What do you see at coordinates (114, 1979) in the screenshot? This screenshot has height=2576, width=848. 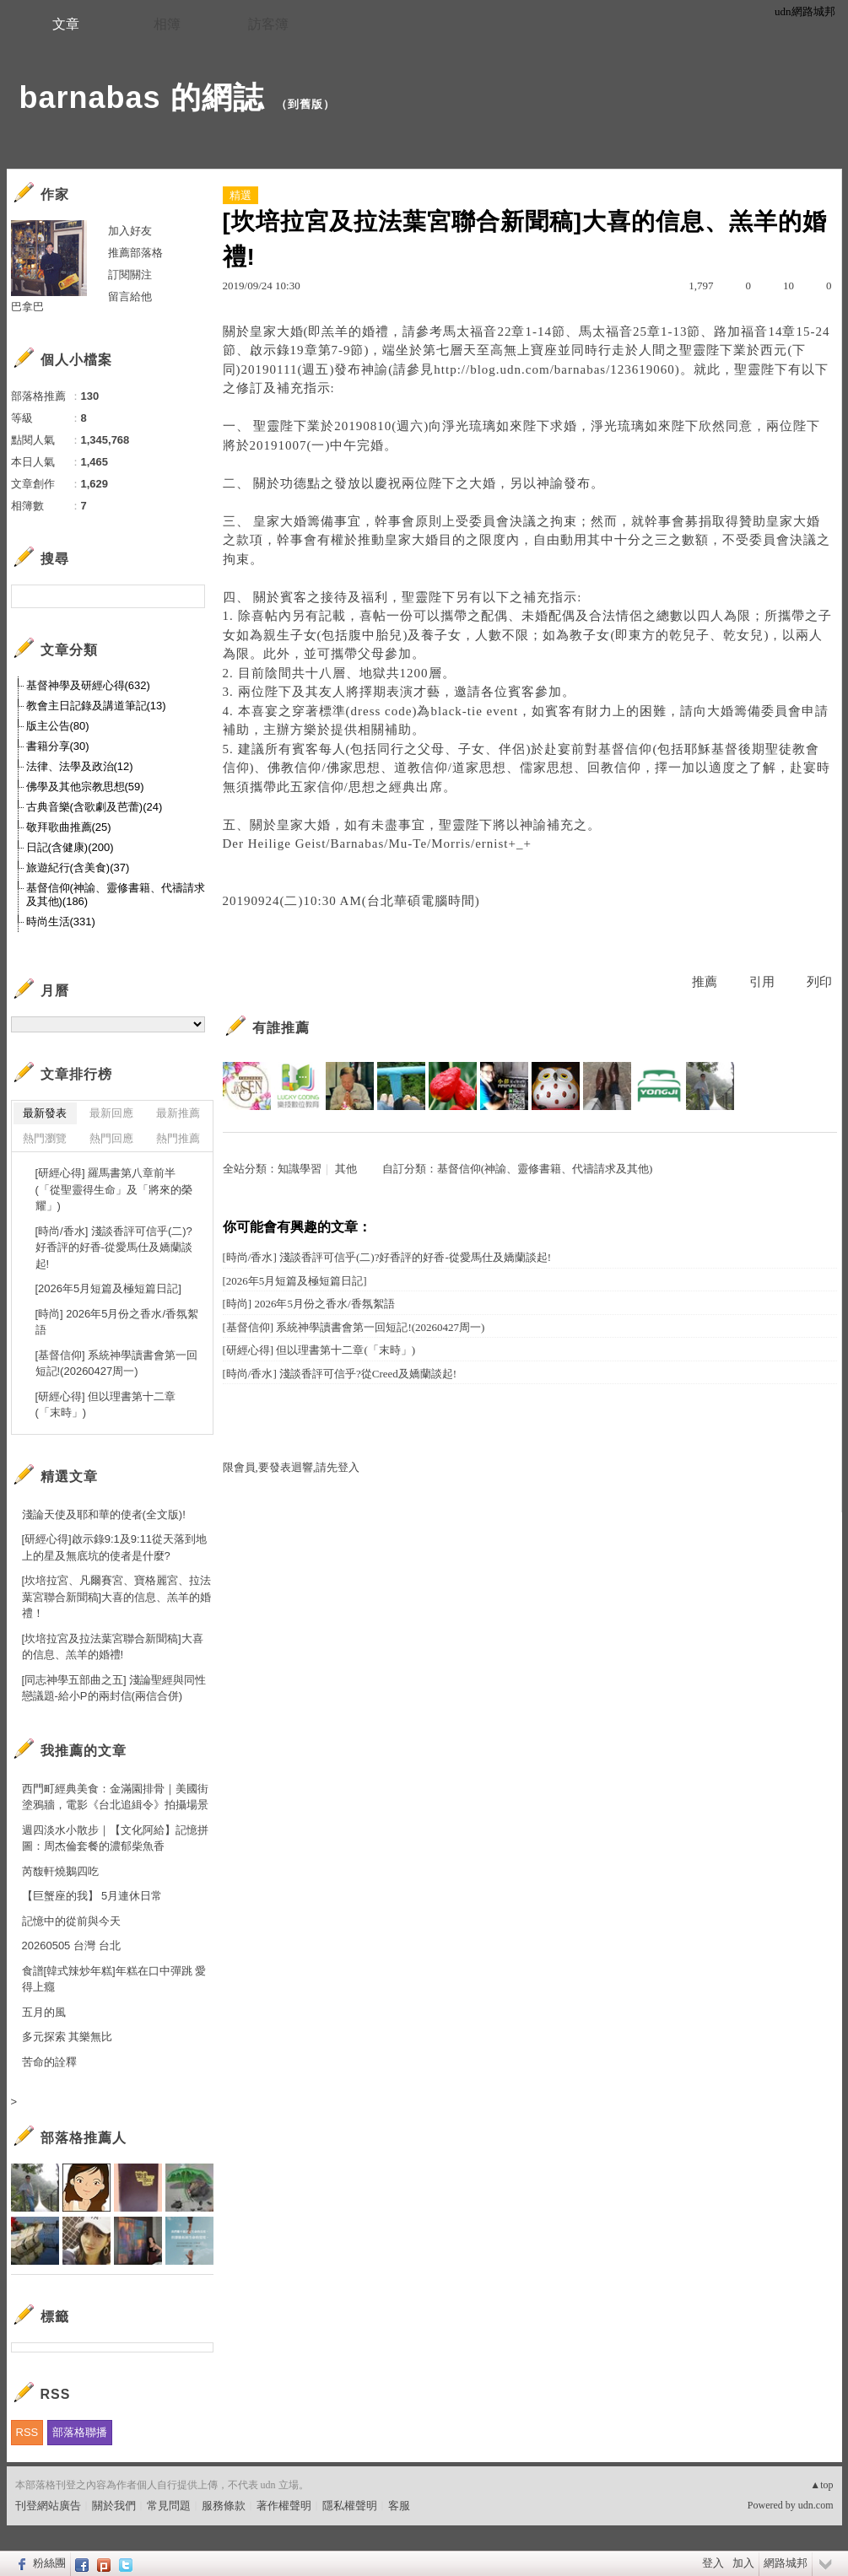 I see `食譜[韓式辣炒年糕]年糕在口中彈跳 愛得上癮` at bounding box center [114, 1979].